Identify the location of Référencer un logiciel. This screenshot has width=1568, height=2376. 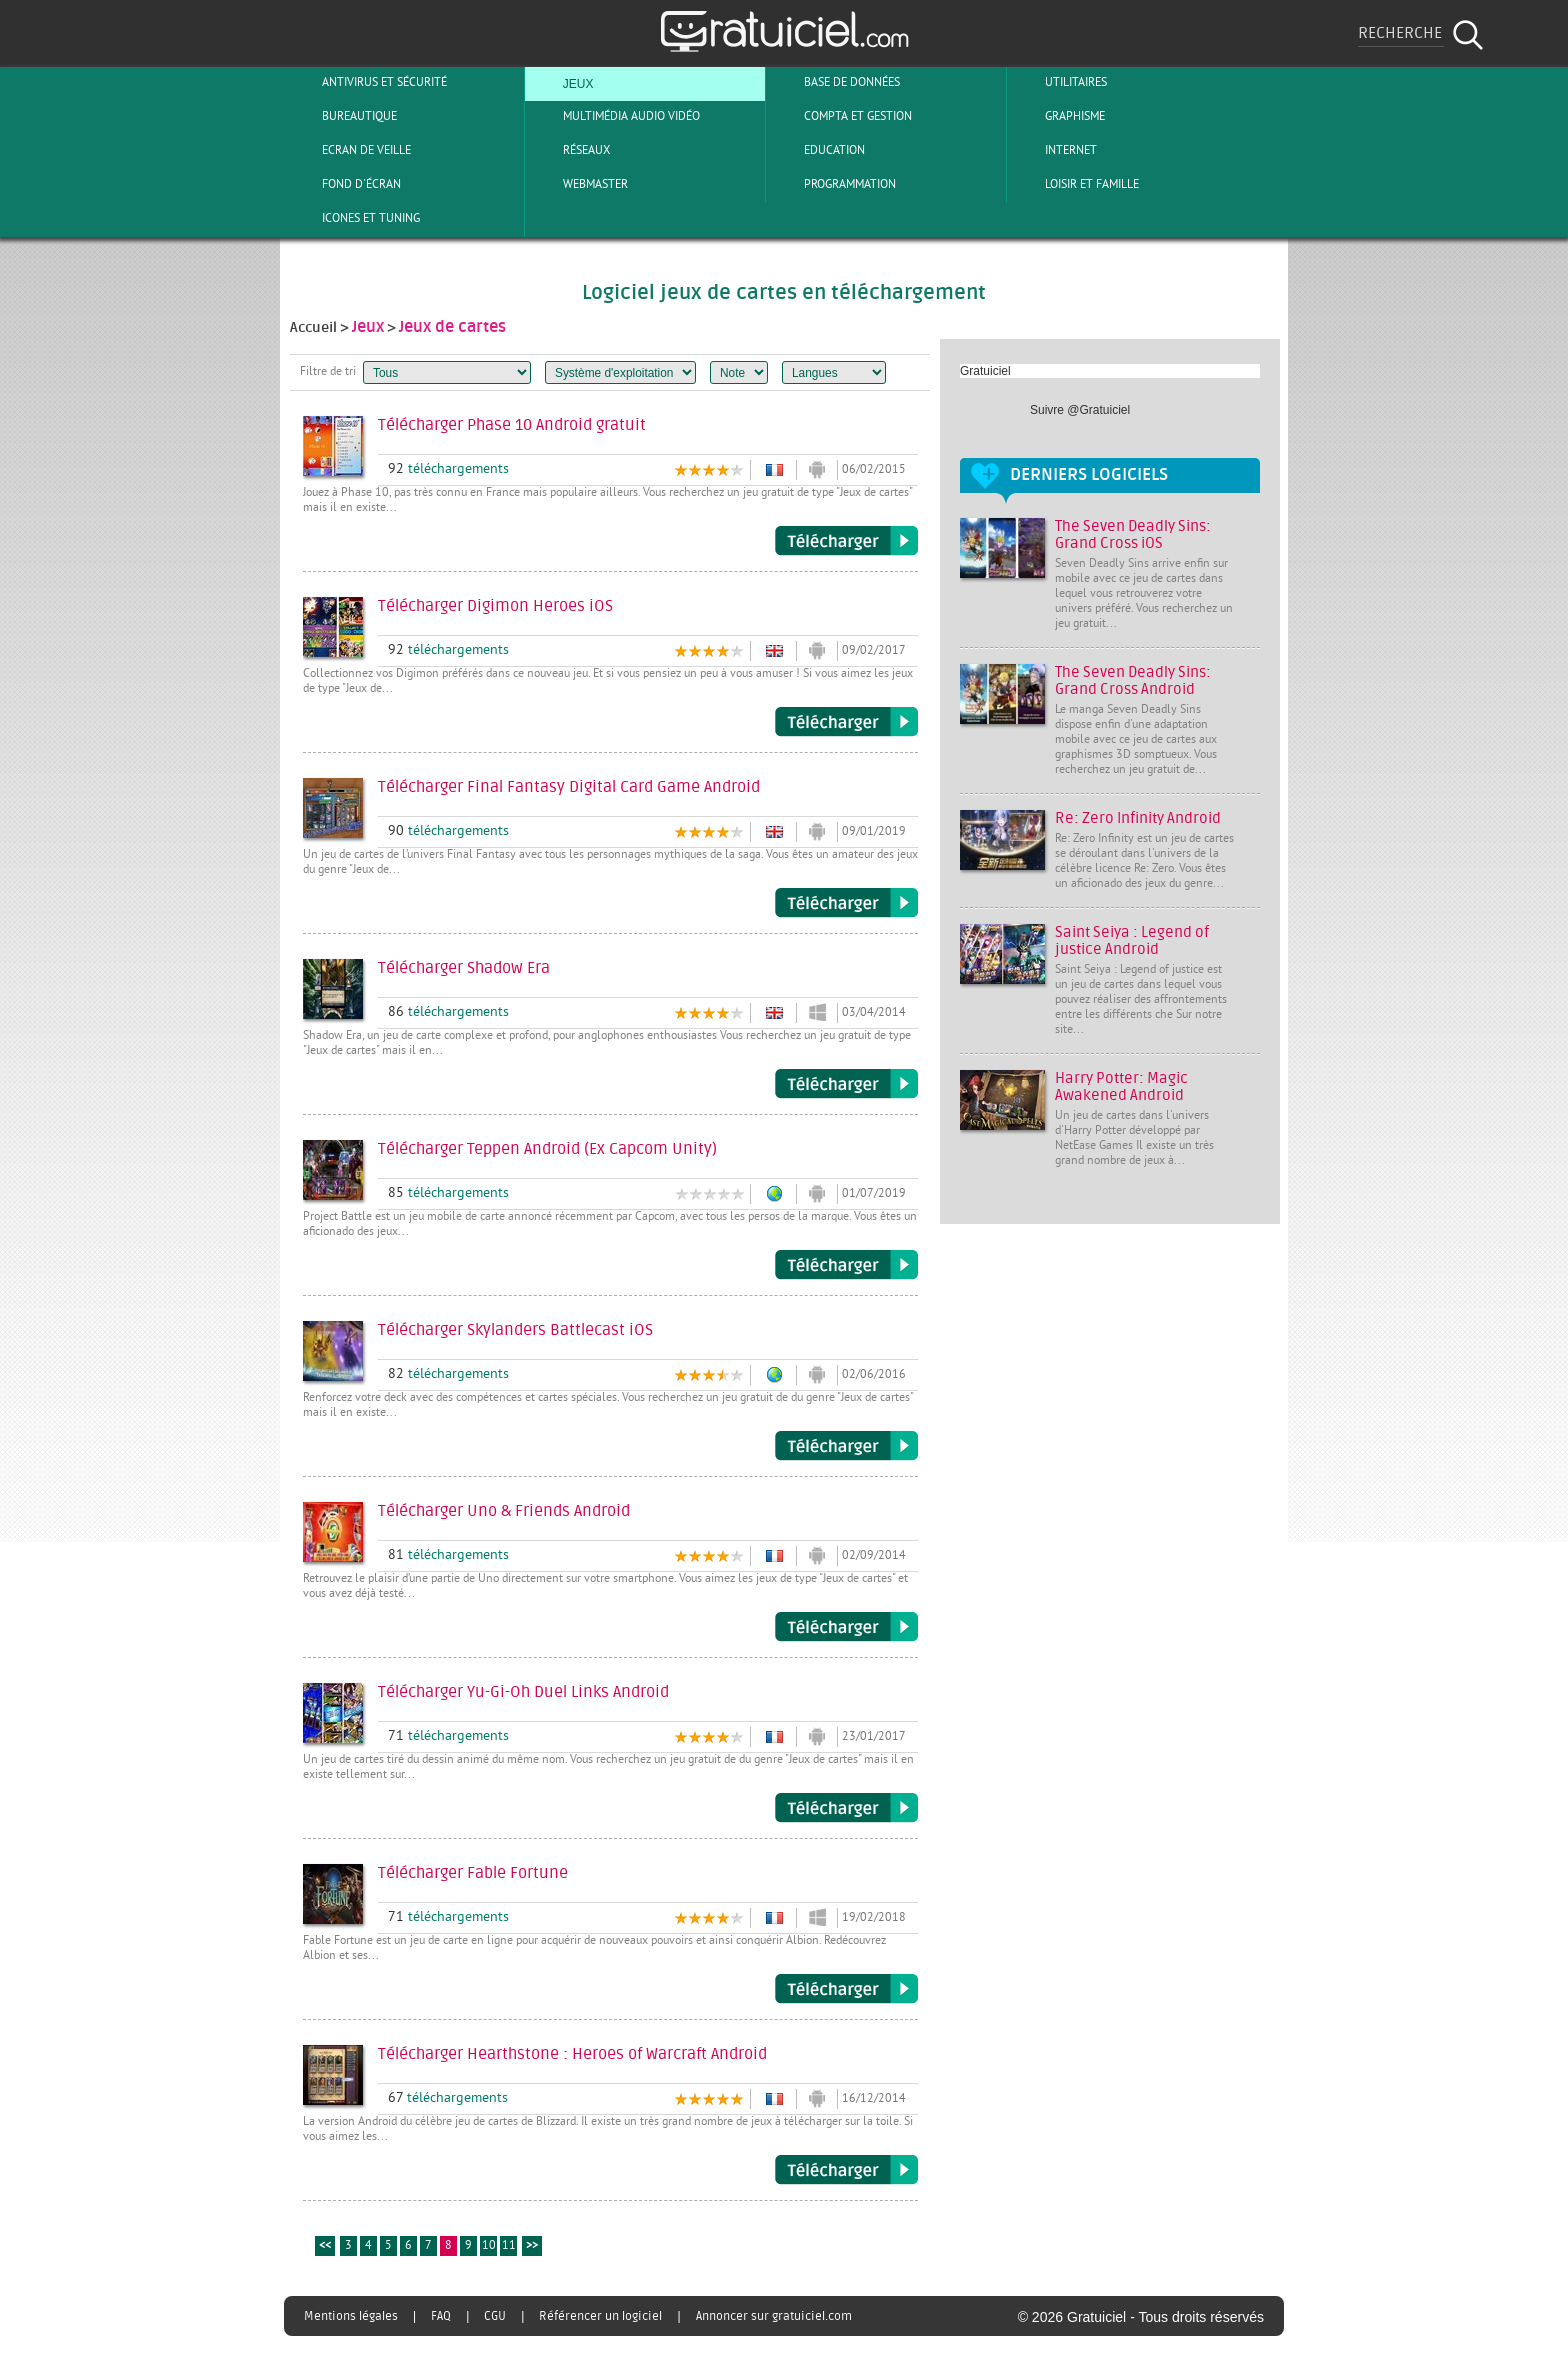
(600, 2316).